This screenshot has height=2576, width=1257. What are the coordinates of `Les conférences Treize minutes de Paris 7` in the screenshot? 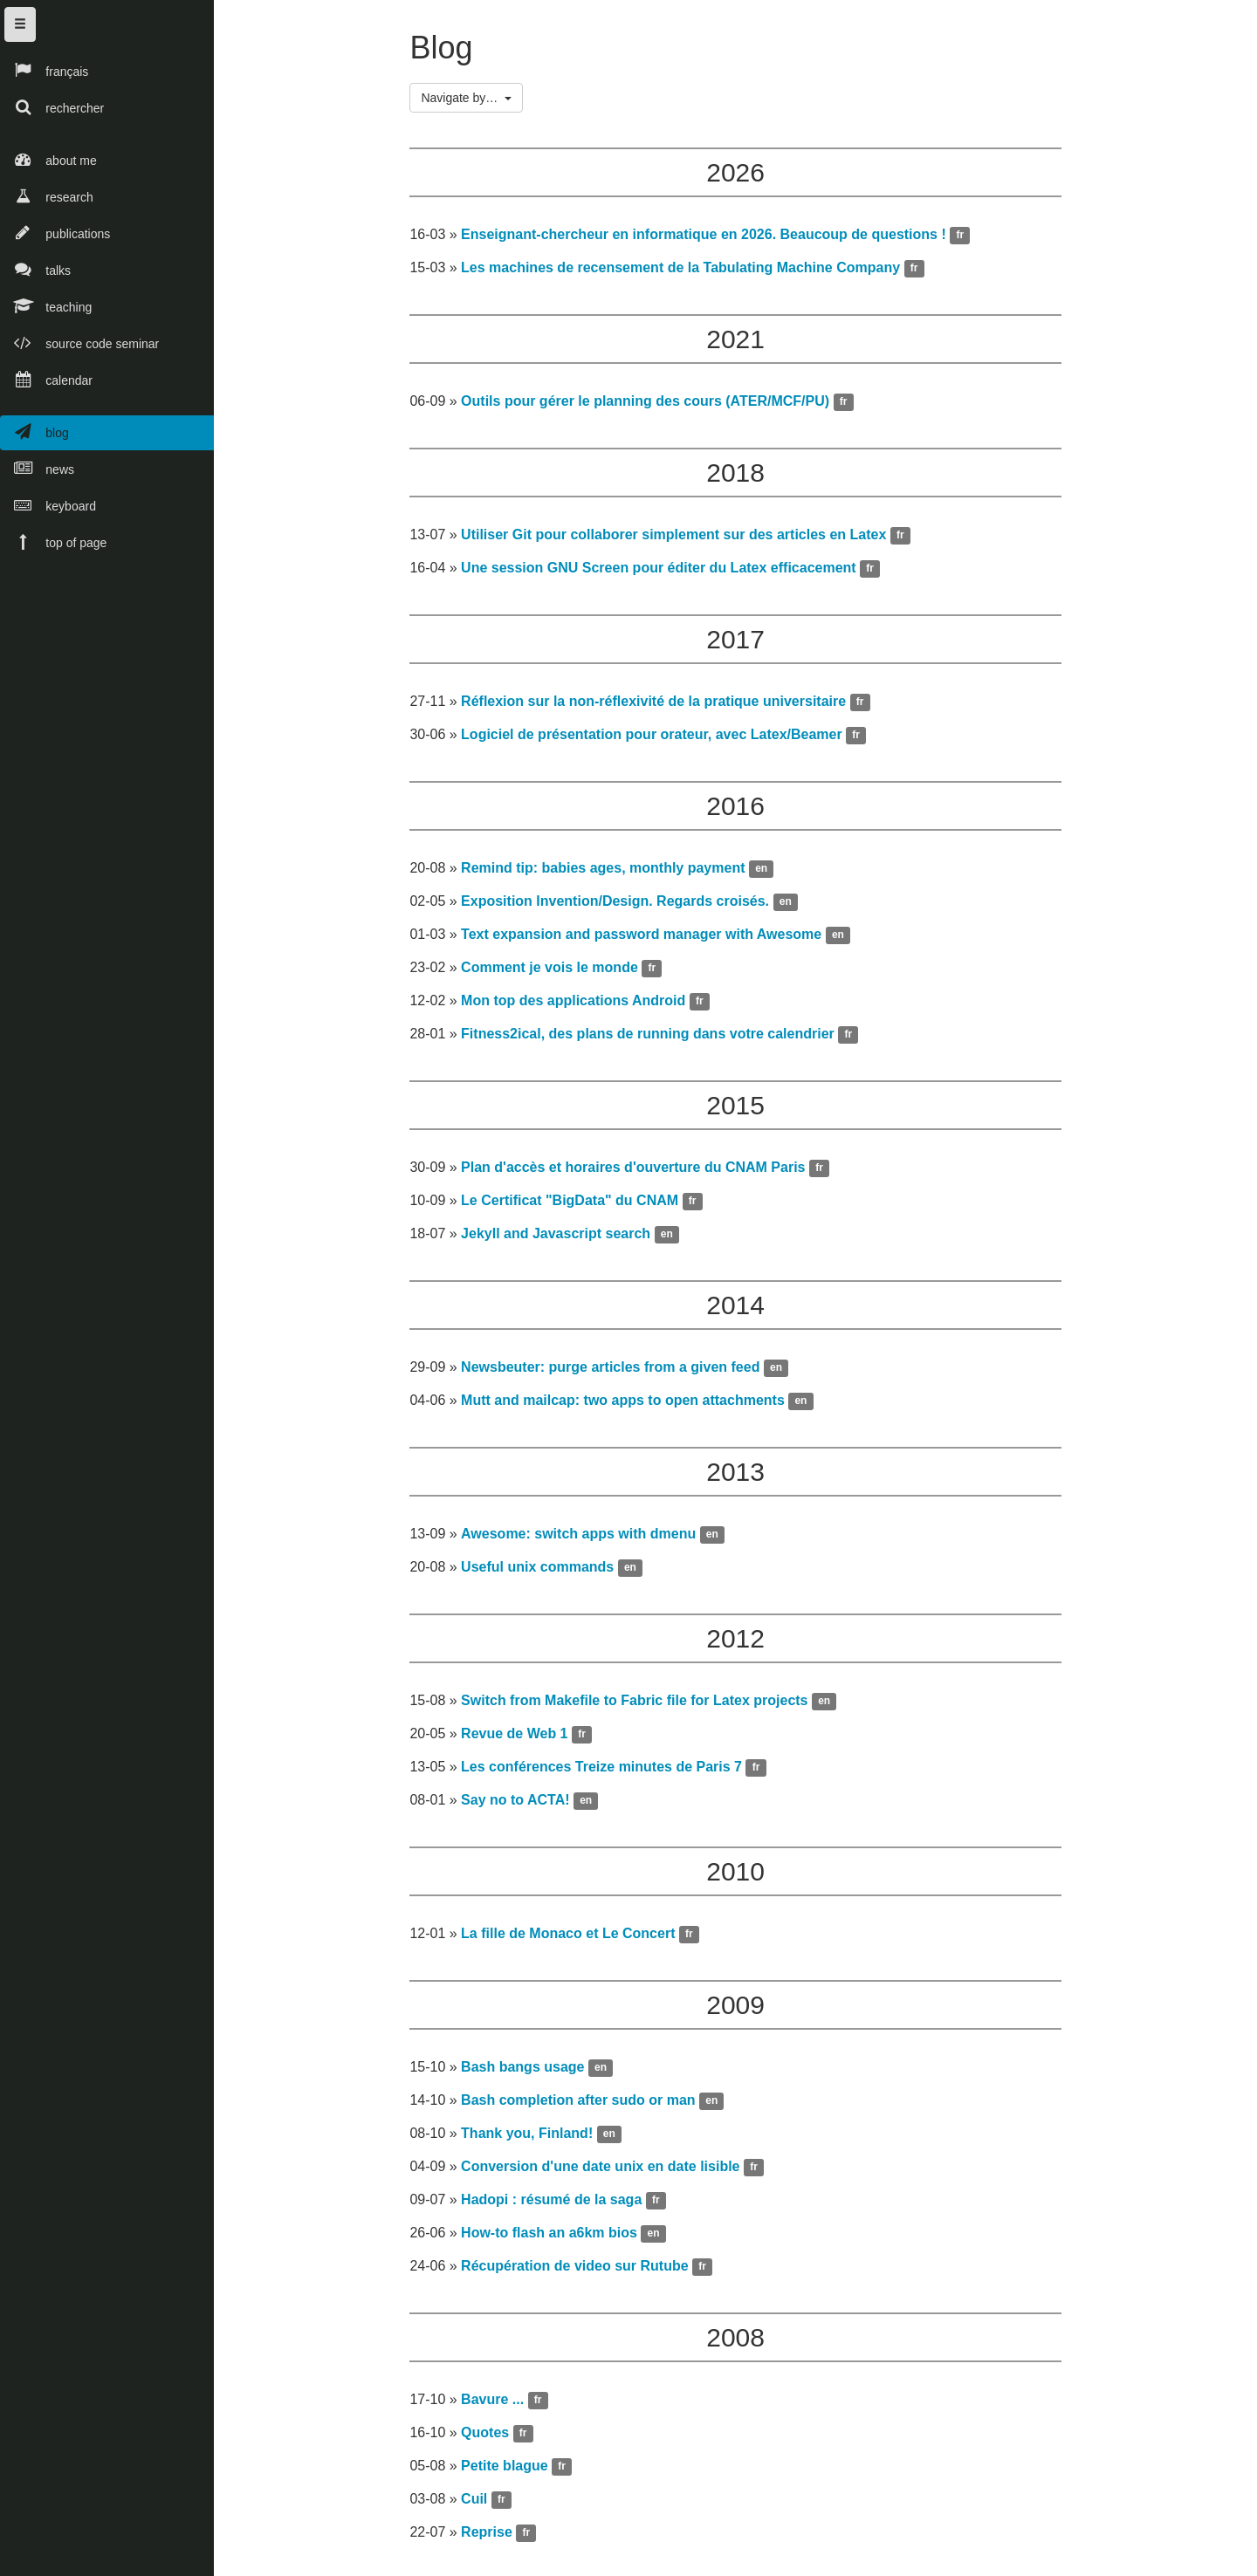 It's located at (607, 1771).